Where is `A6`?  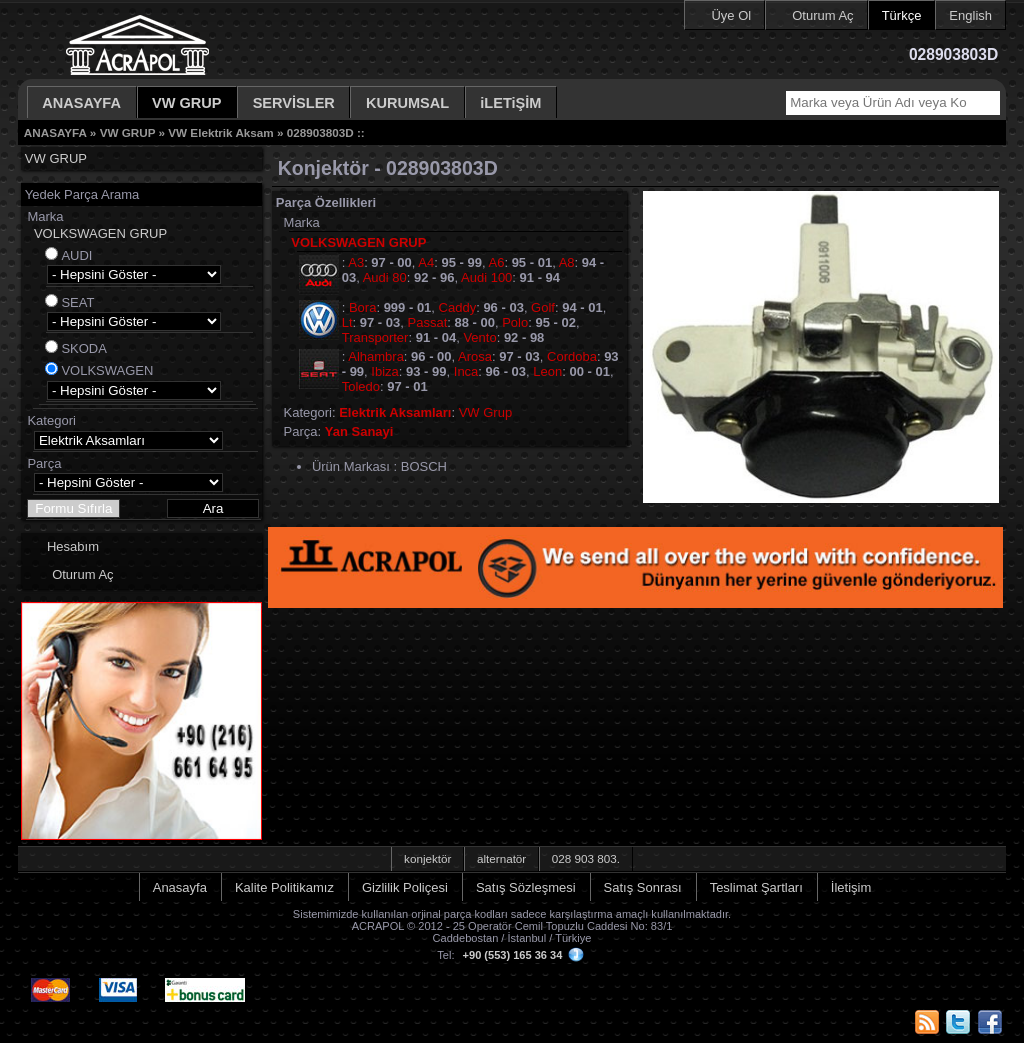 A6 is located at coordinates (497, 262).